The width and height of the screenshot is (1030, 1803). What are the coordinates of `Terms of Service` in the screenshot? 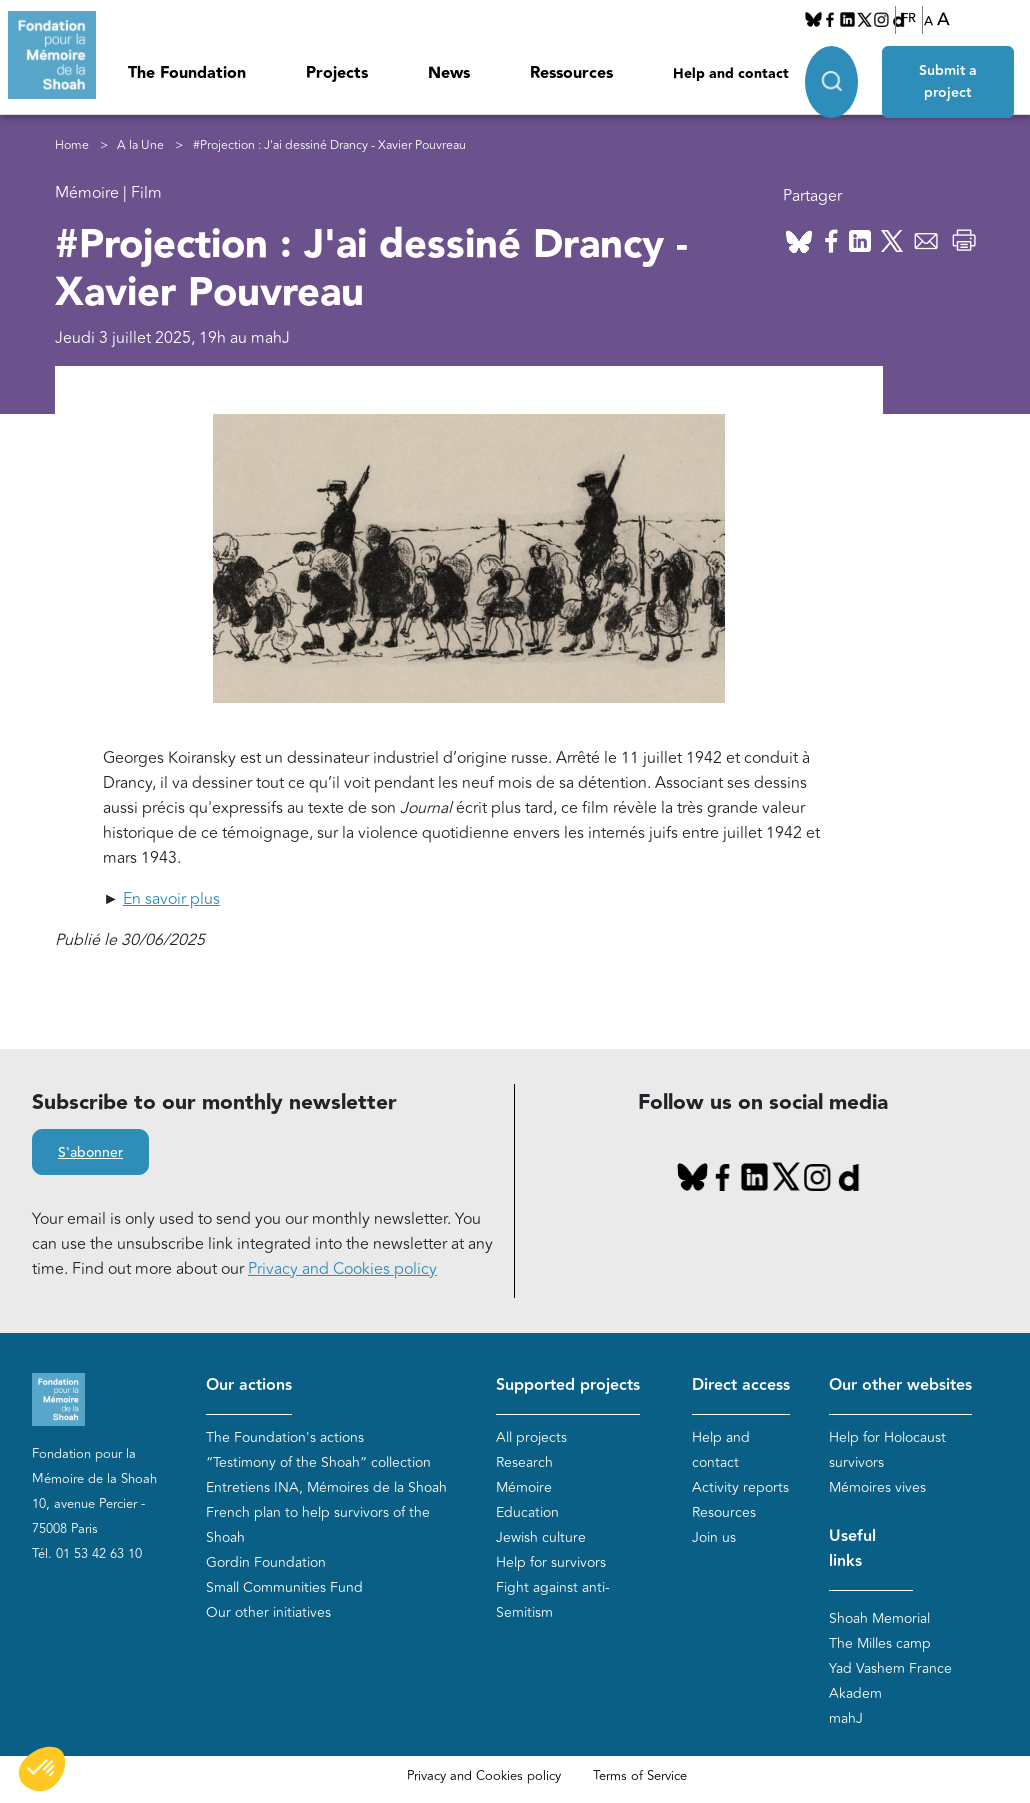 It's located at (640, 1776).